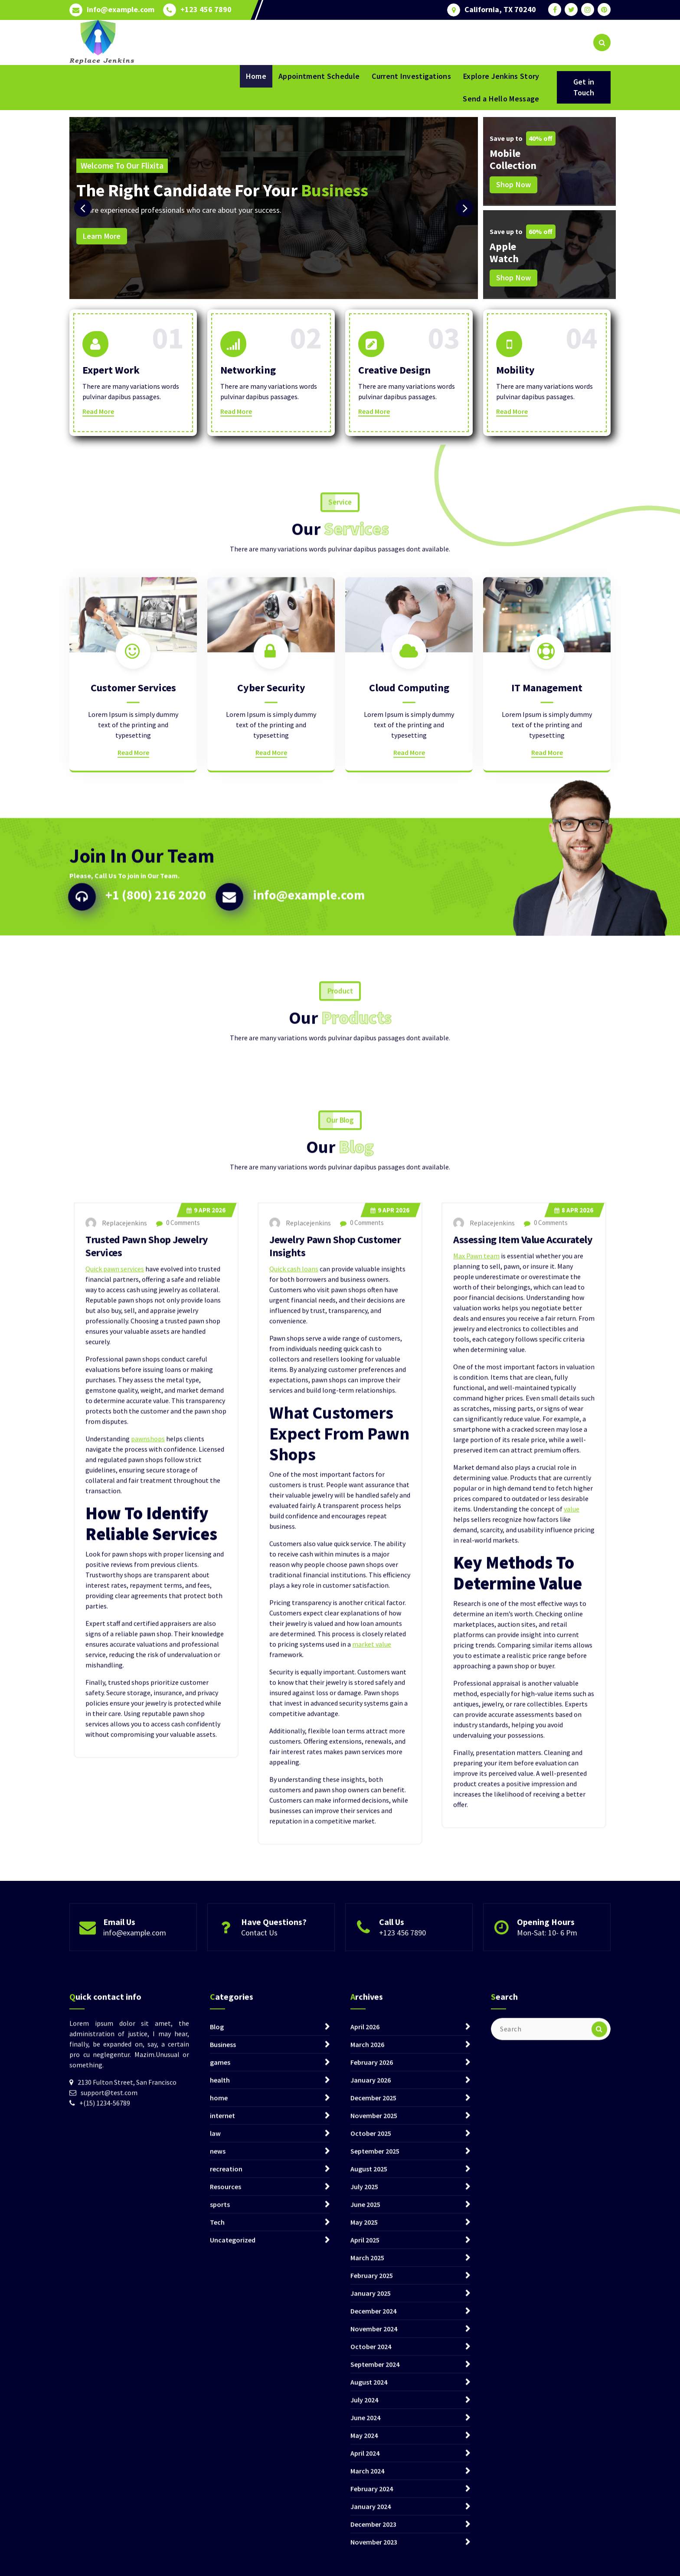 The image size is (680, 2576). I want to click on Get in Touch, so click(584, 87).